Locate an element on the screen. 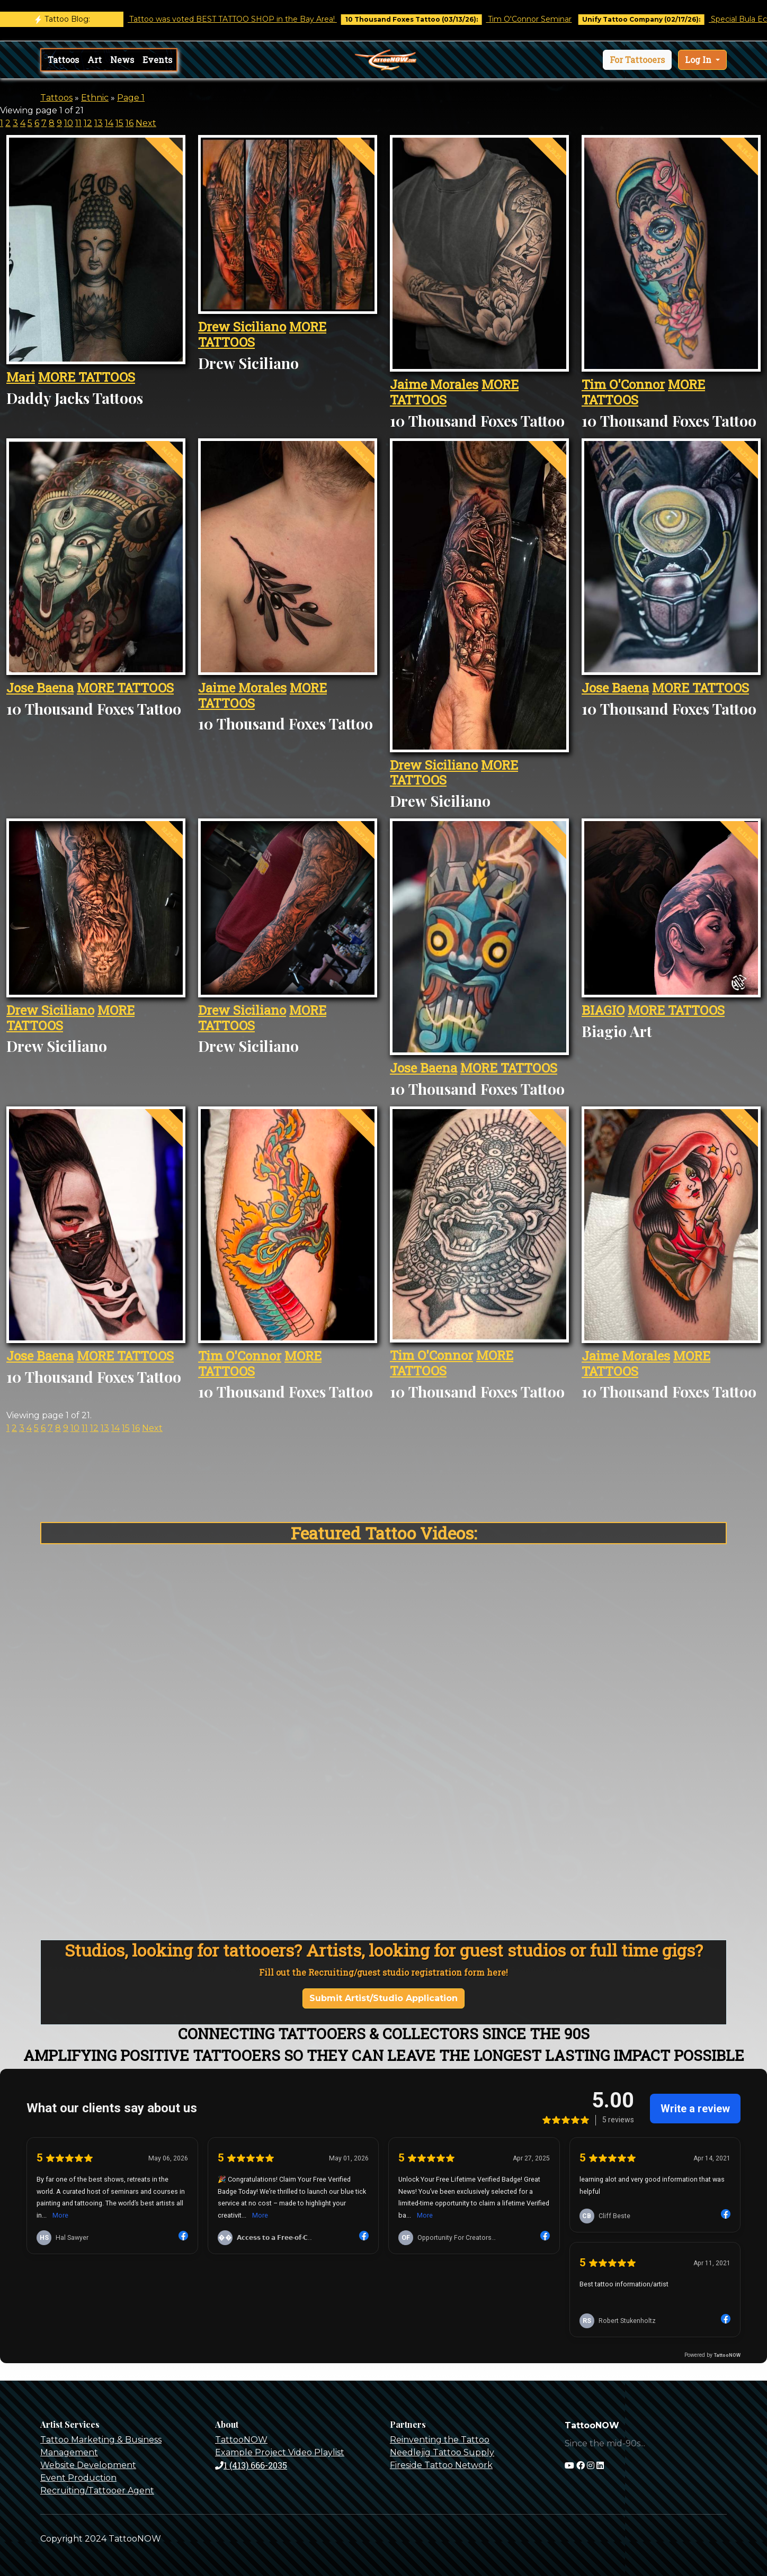 The width and height of the screenshot is (767, 2576). 12 is located at coordinates (88, 123).